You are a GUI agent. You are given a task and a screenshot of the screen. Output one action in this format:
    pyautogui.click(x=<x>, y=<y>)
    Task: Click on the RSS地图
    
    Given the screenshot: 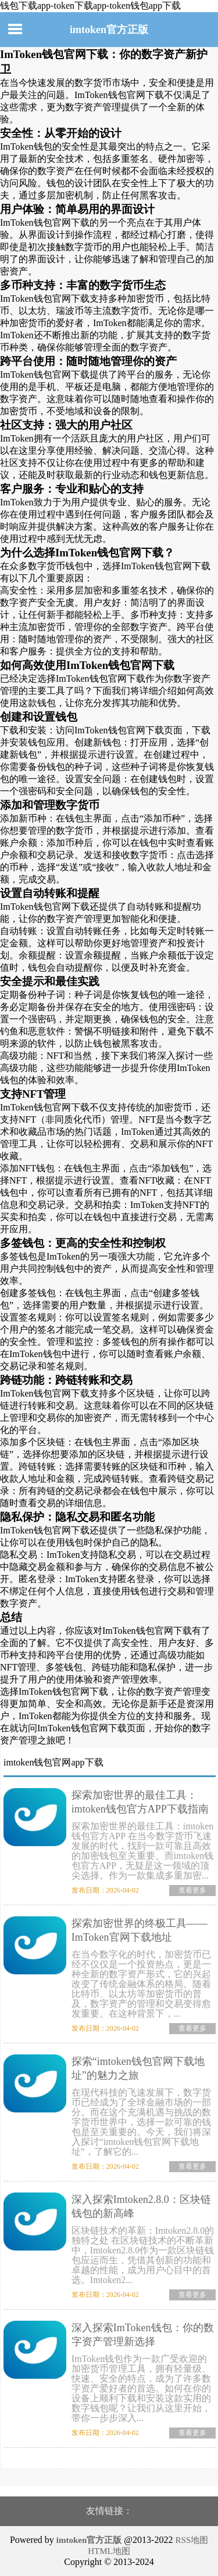 What is the action you would take?
    pyautogui.click(x=191, y=2540)
    